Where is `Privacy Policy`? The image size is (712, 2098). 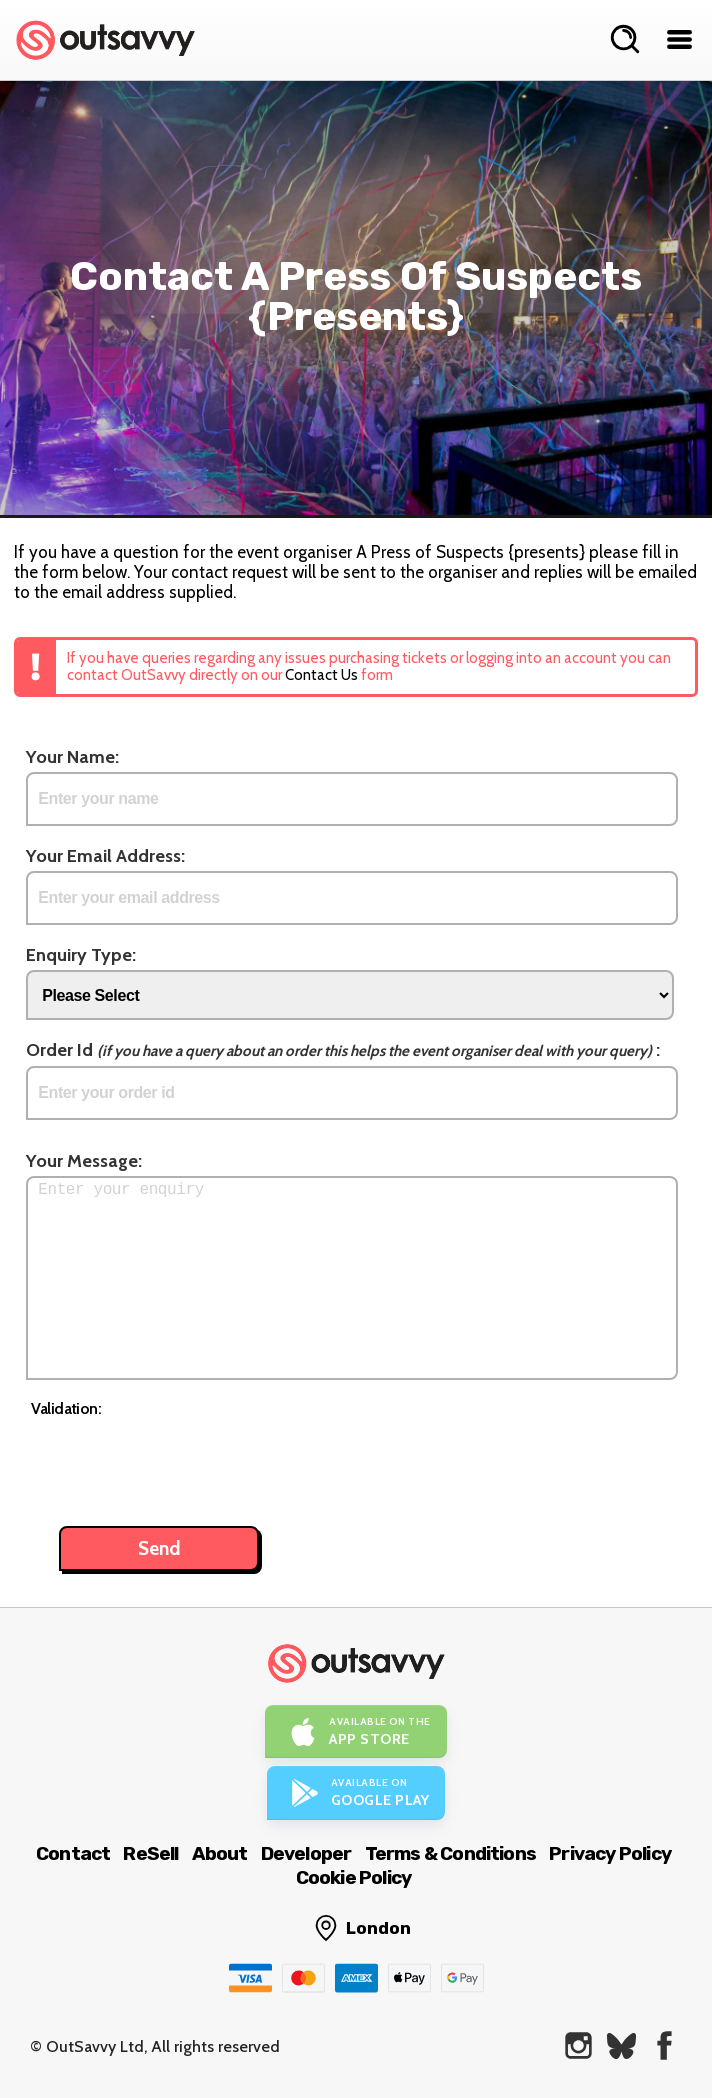 Privacy Policy is located at coordinates (610, 1853).